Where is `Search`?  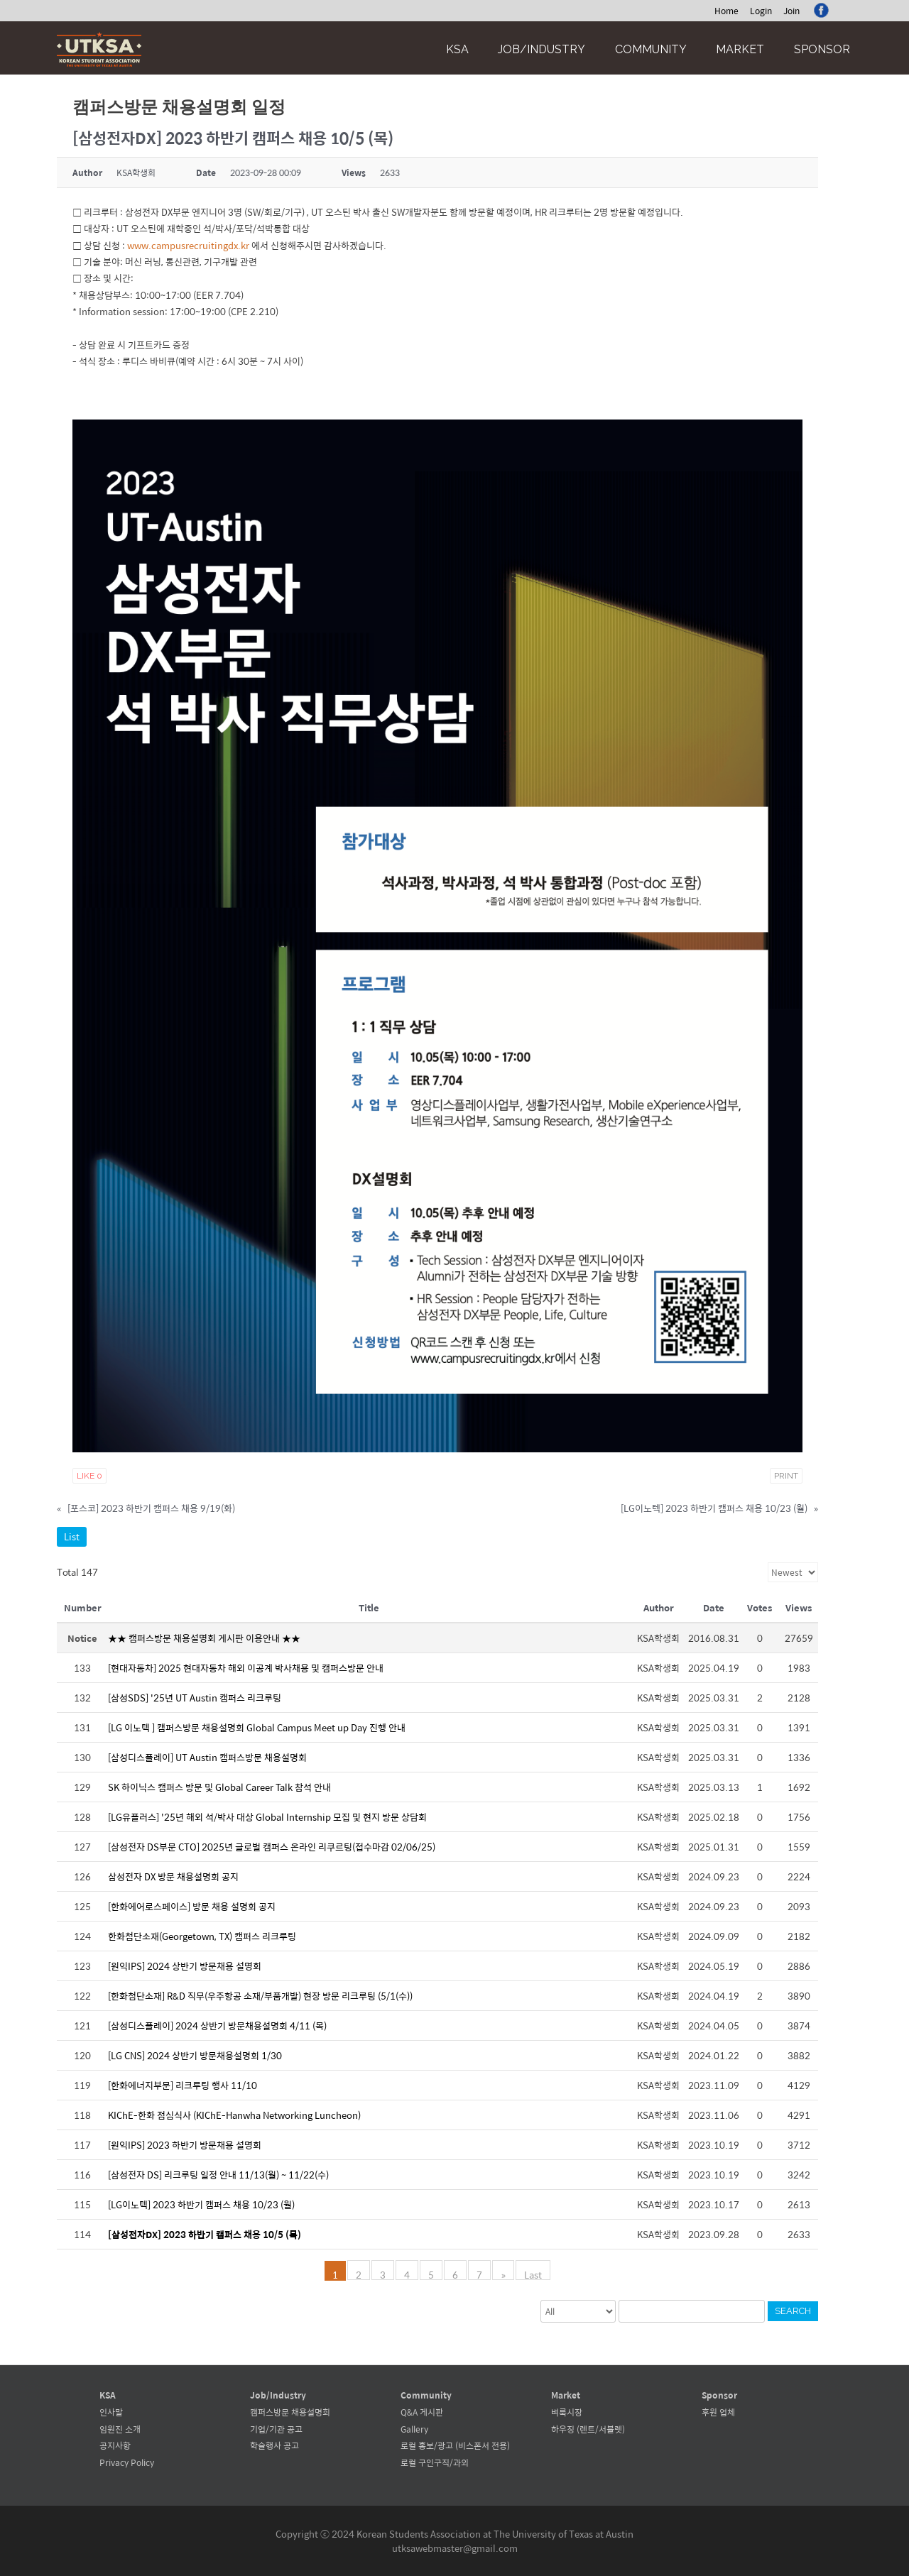
Search is located at coordinates (793, 2311).